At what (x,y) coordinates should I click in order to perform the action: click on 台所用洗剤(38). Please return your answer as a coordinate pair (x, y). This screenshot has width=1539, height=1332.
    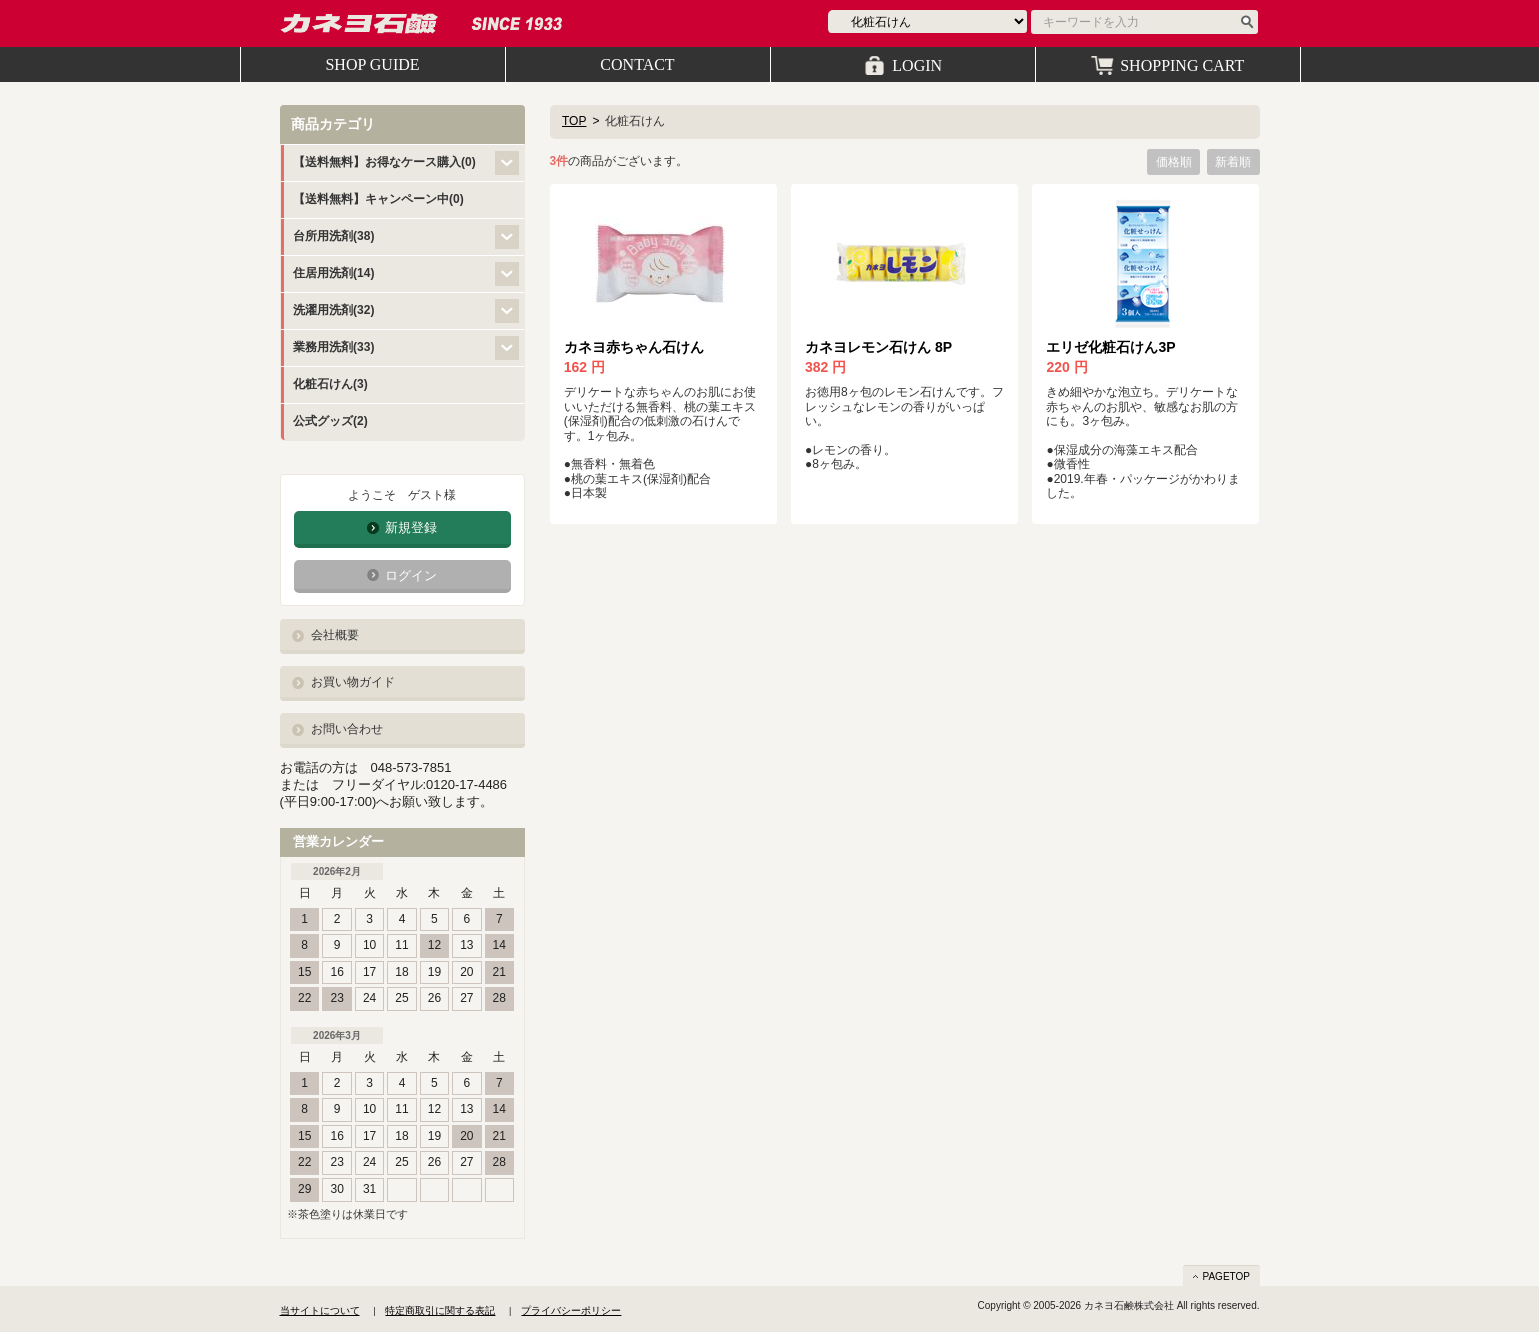
    Looking at the image, I should click on (333, 236).